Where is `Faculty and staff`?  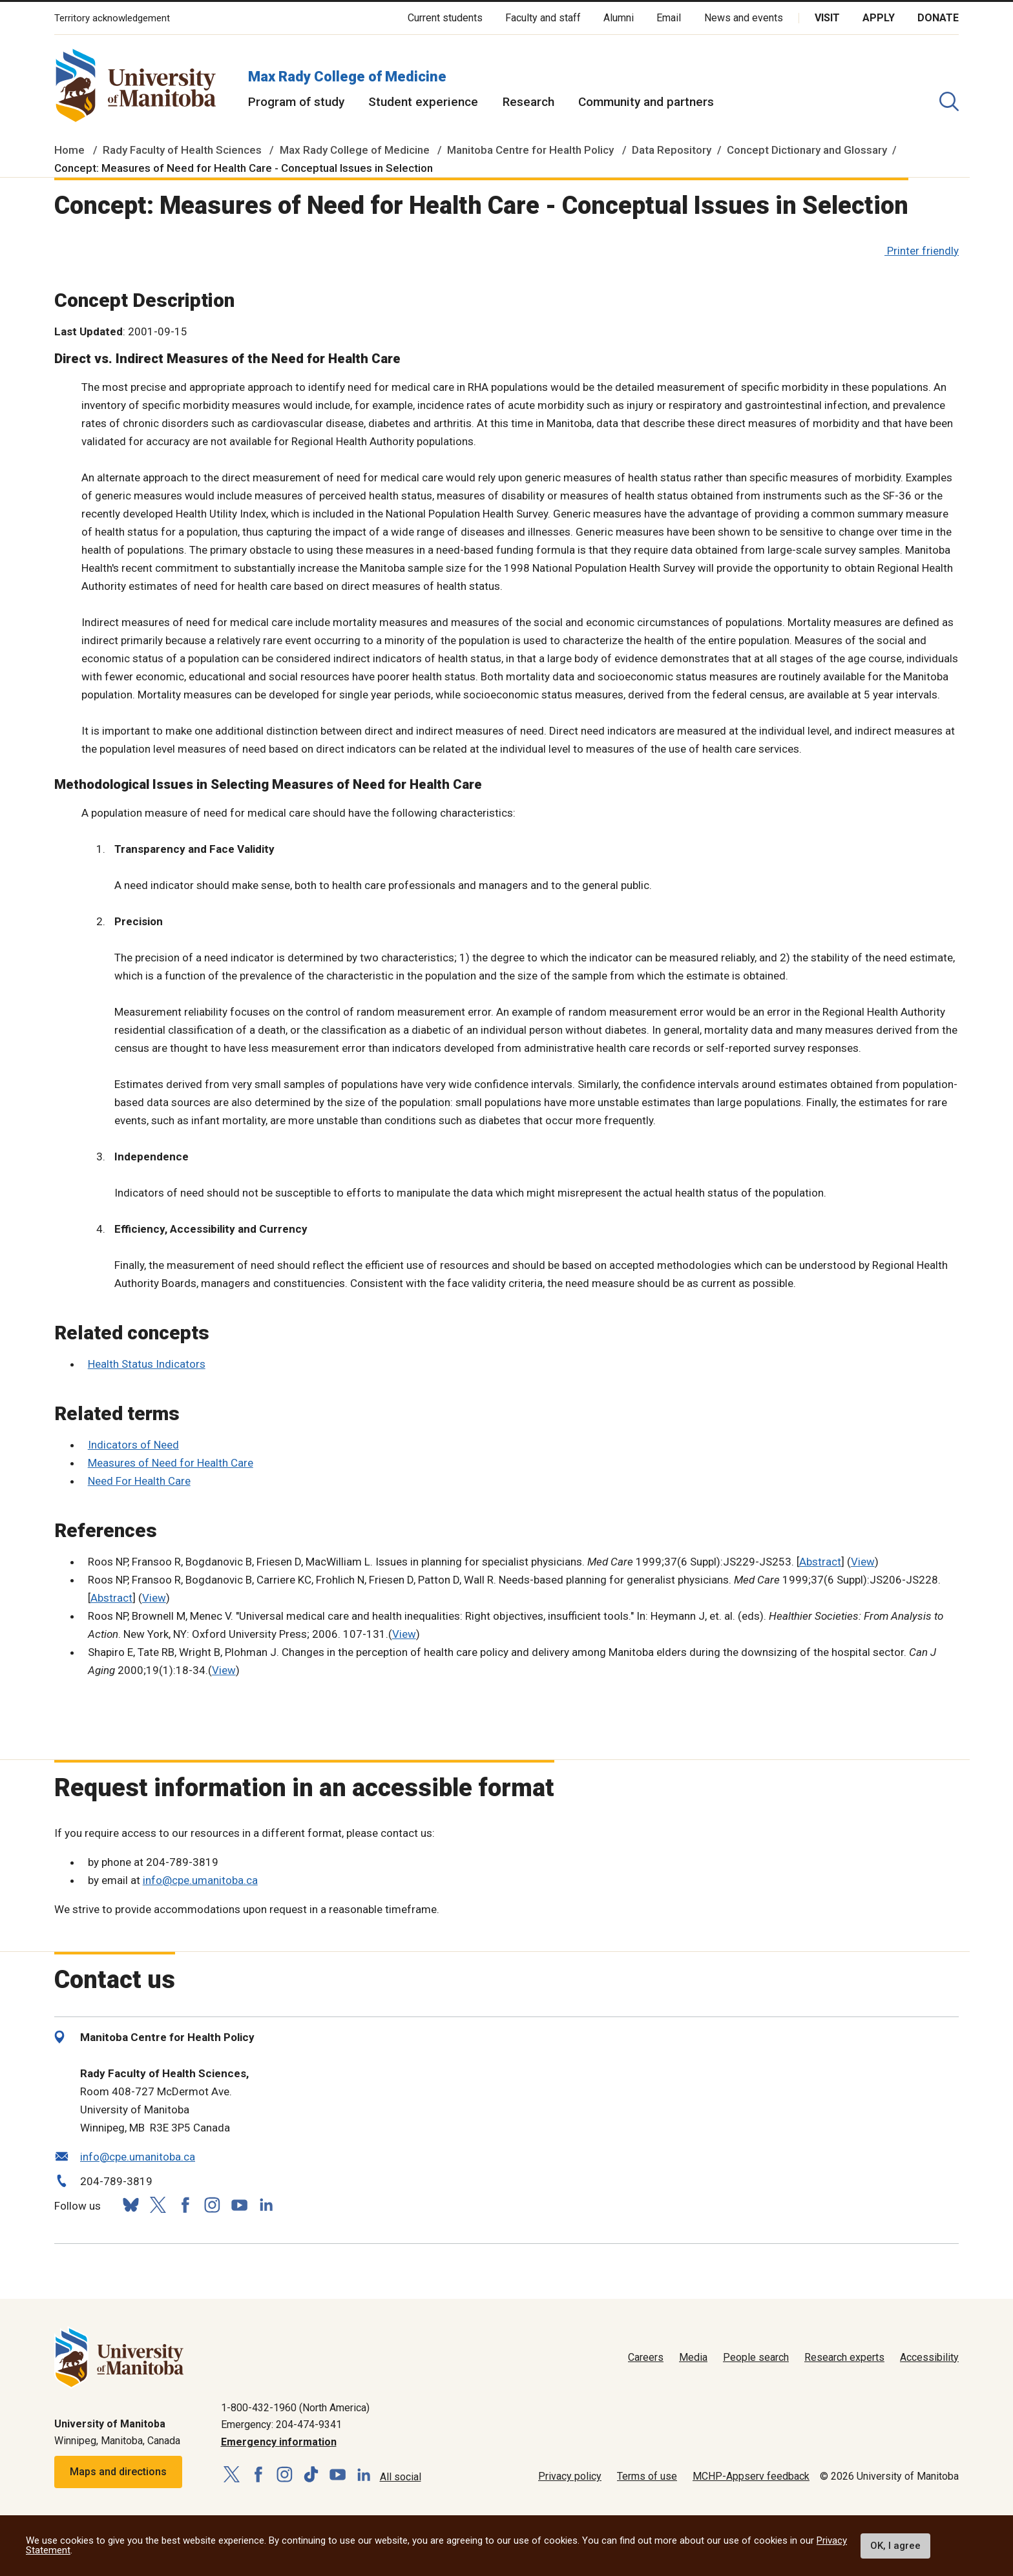
Faculty and staff is located at coordinates (543, 18).